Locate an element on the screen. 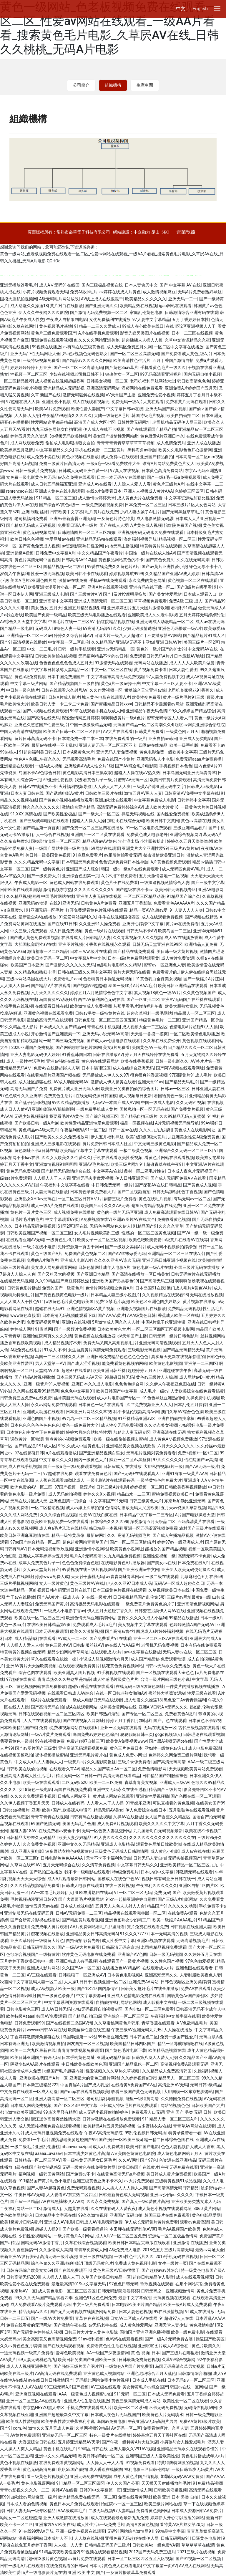 Image resolution: width=226 pixels, height=2576 pixels. 高清无码在线看精品 is located at coordinates (121, 1775).